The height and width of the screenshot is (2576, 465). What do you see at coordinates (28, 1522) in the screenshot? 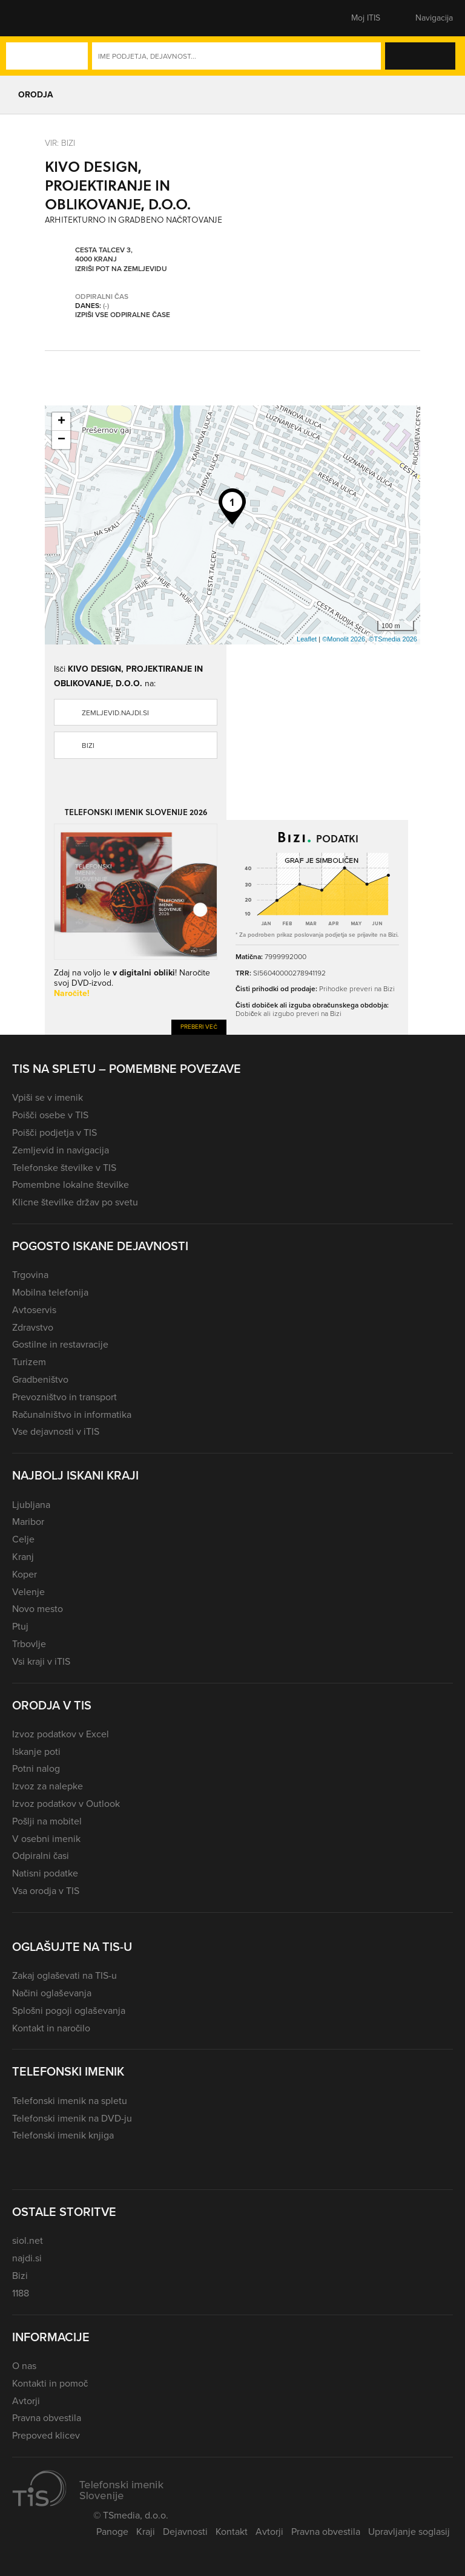
I see `Maribor` at bounding box center [28, 1522].